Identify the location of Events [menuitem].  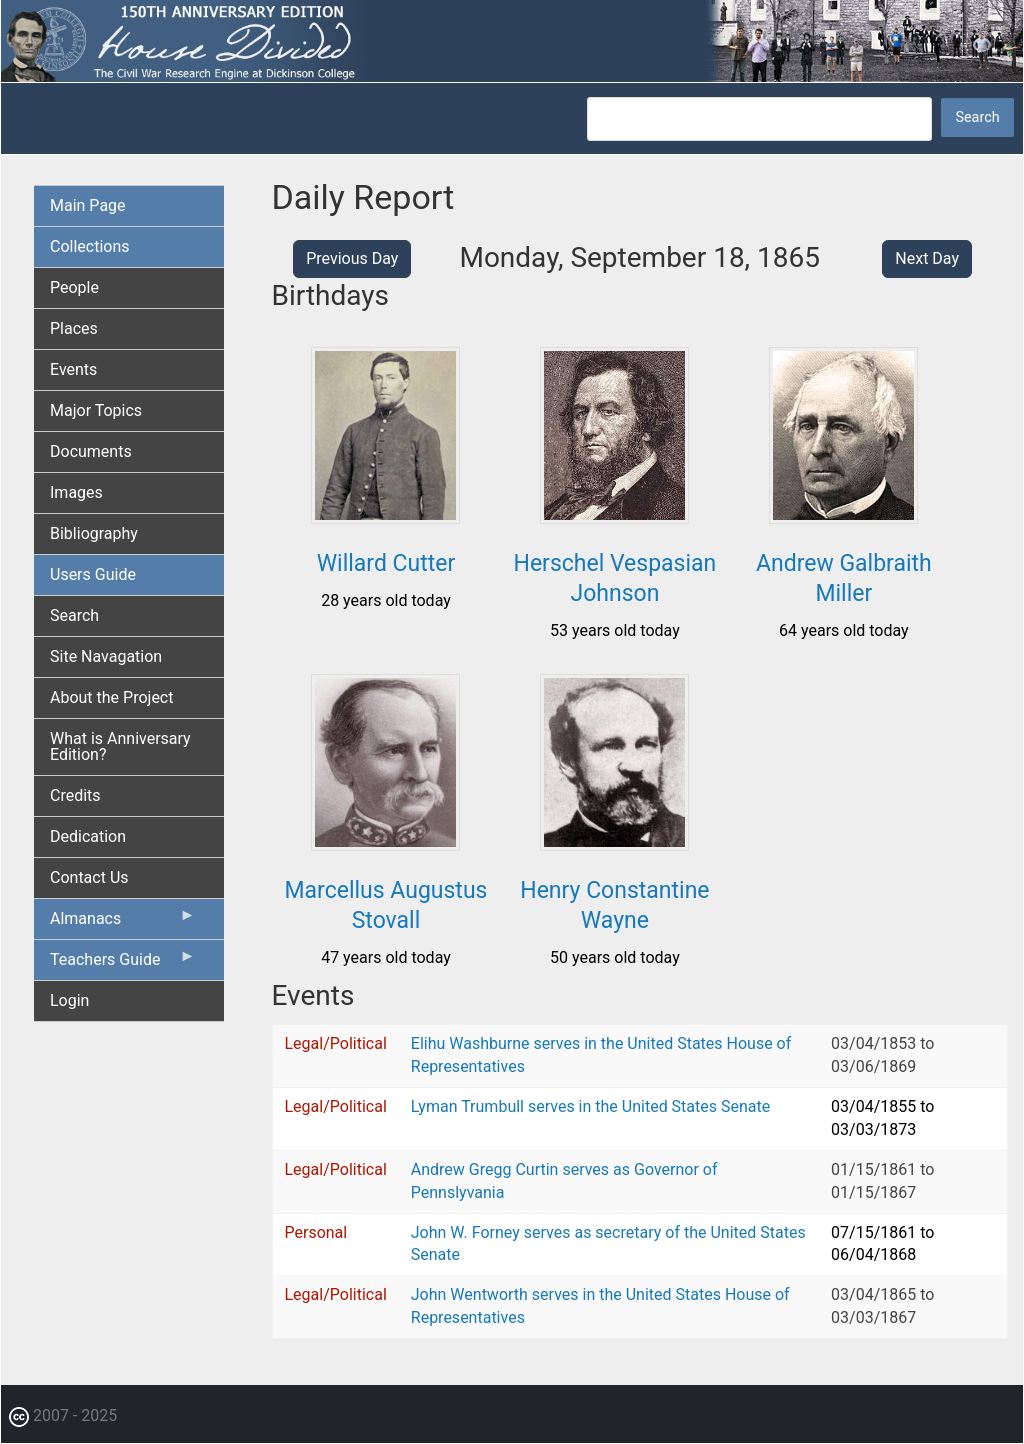
(73, 369).